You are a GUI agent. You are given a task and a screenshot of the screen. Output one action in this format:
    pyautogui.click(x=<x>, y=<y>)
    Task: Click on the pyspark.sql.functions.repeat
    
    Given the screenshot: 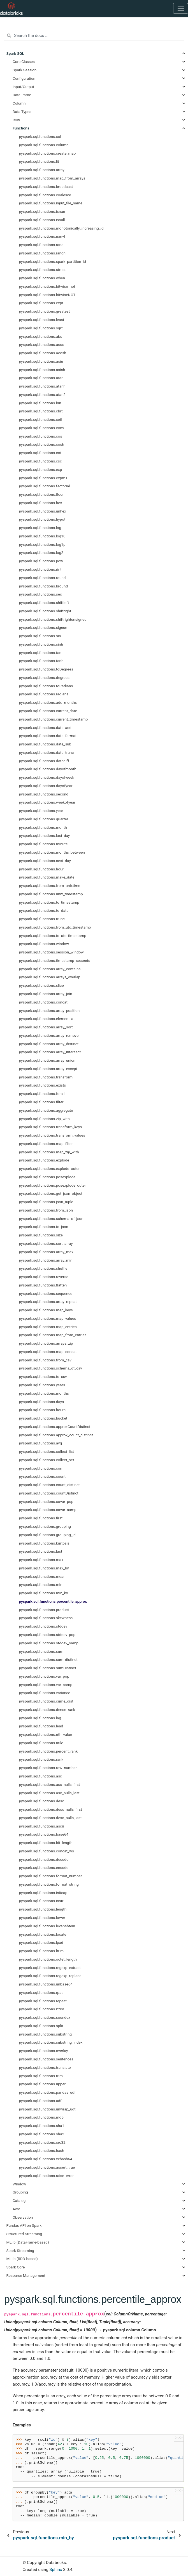 What is the action you would take?
    pyautogui.click(x=43, y=2001)
    